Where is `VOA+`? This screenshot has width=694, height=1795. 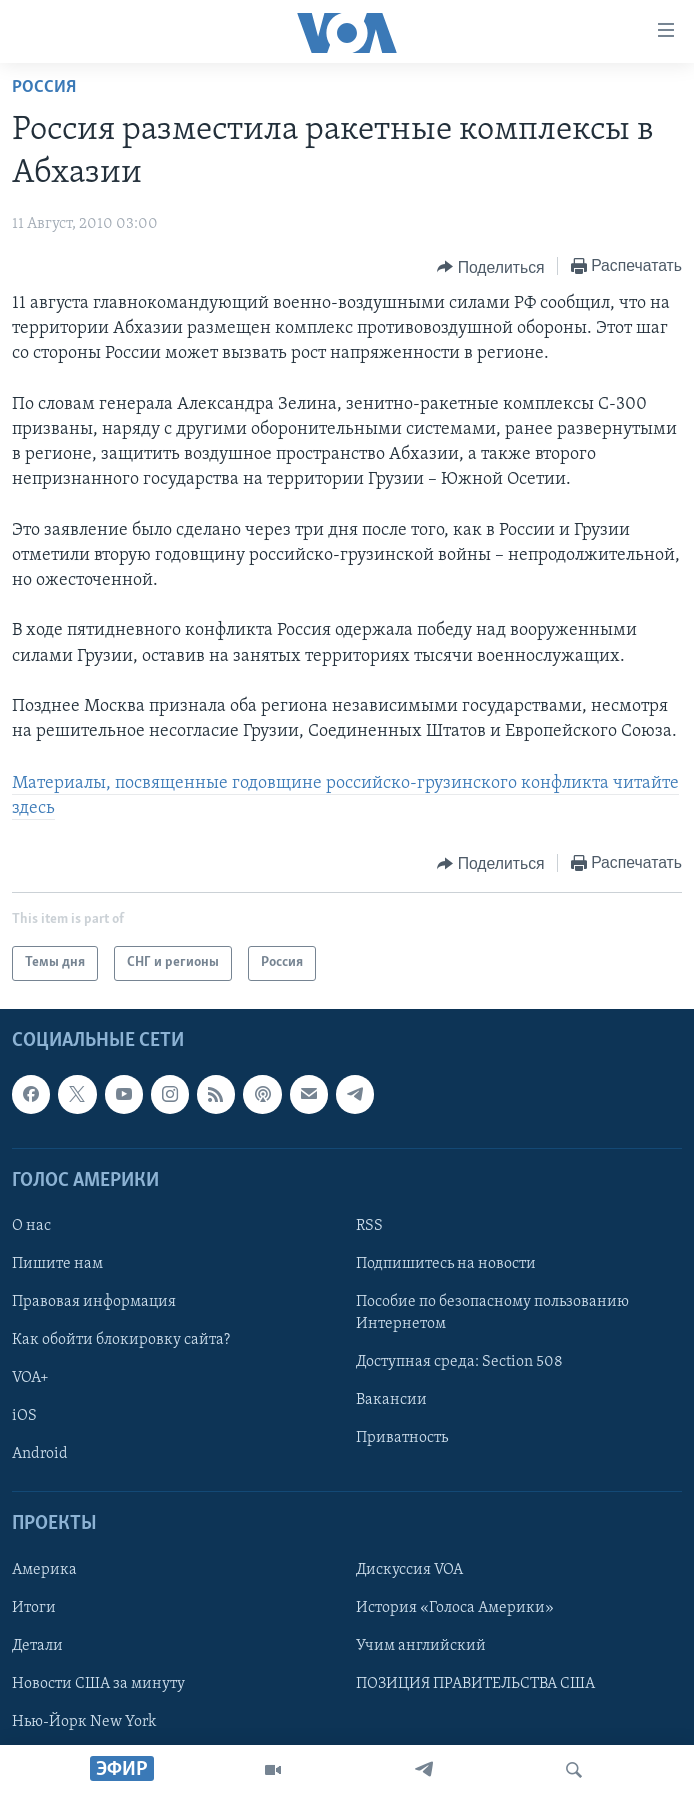 VOA+ is located at coordinates (30, 1378).